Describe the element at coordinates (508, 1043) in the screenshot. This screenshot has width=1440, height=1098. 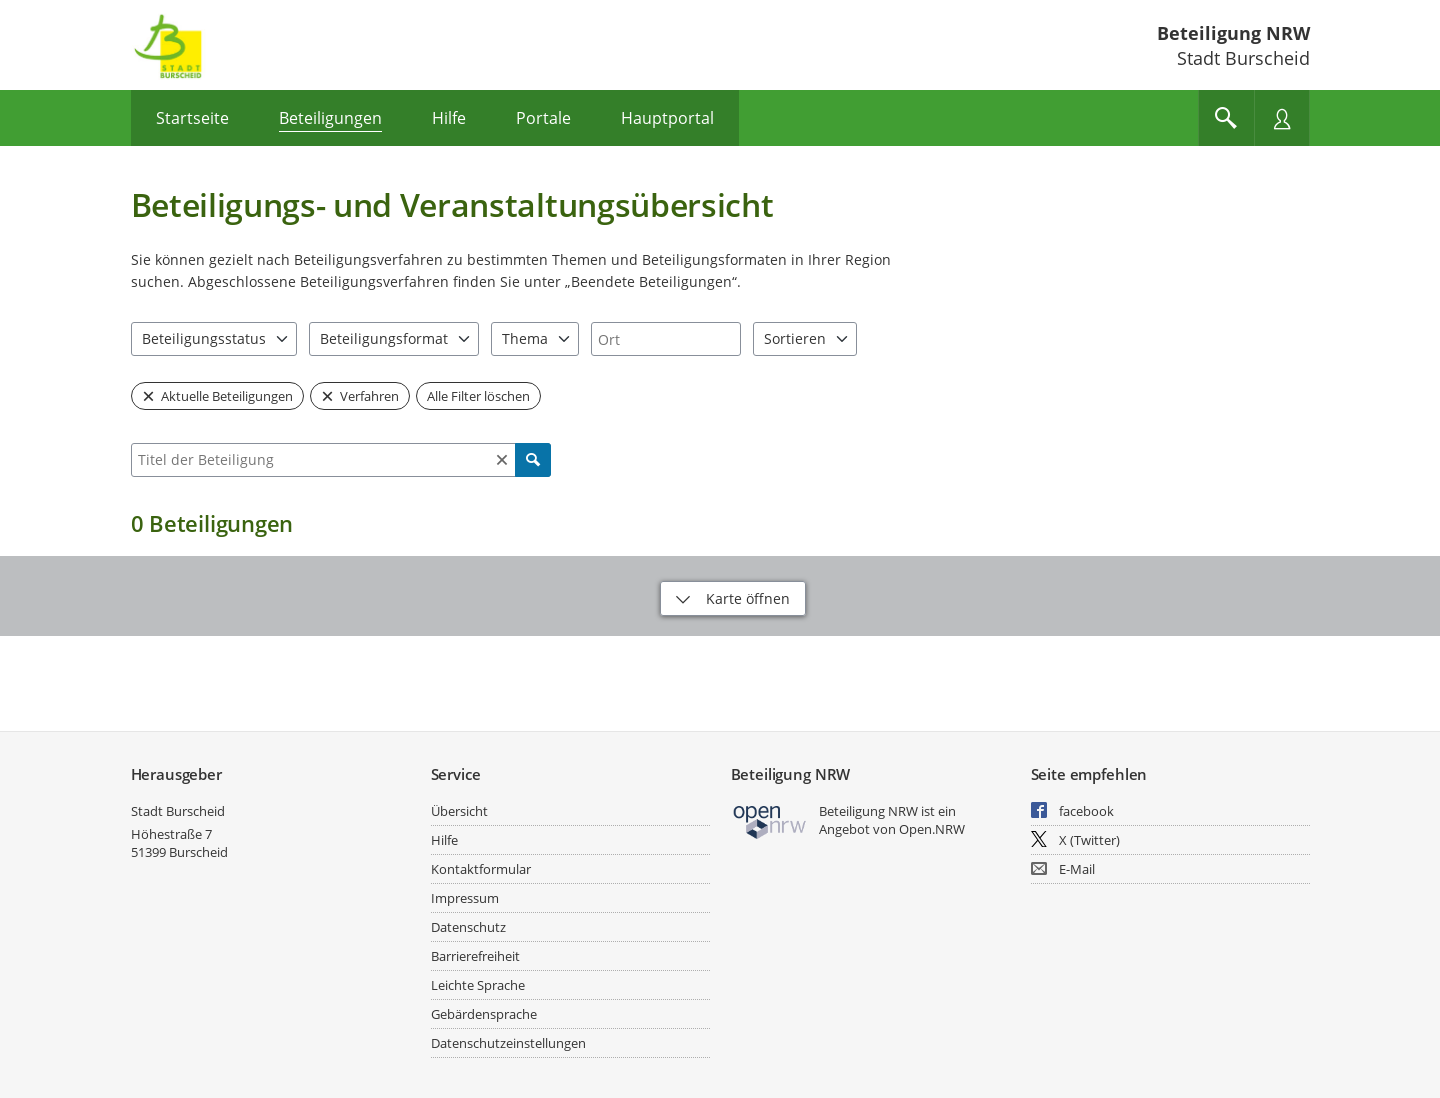
I see `Datenschutzeinstellungen` at that location.